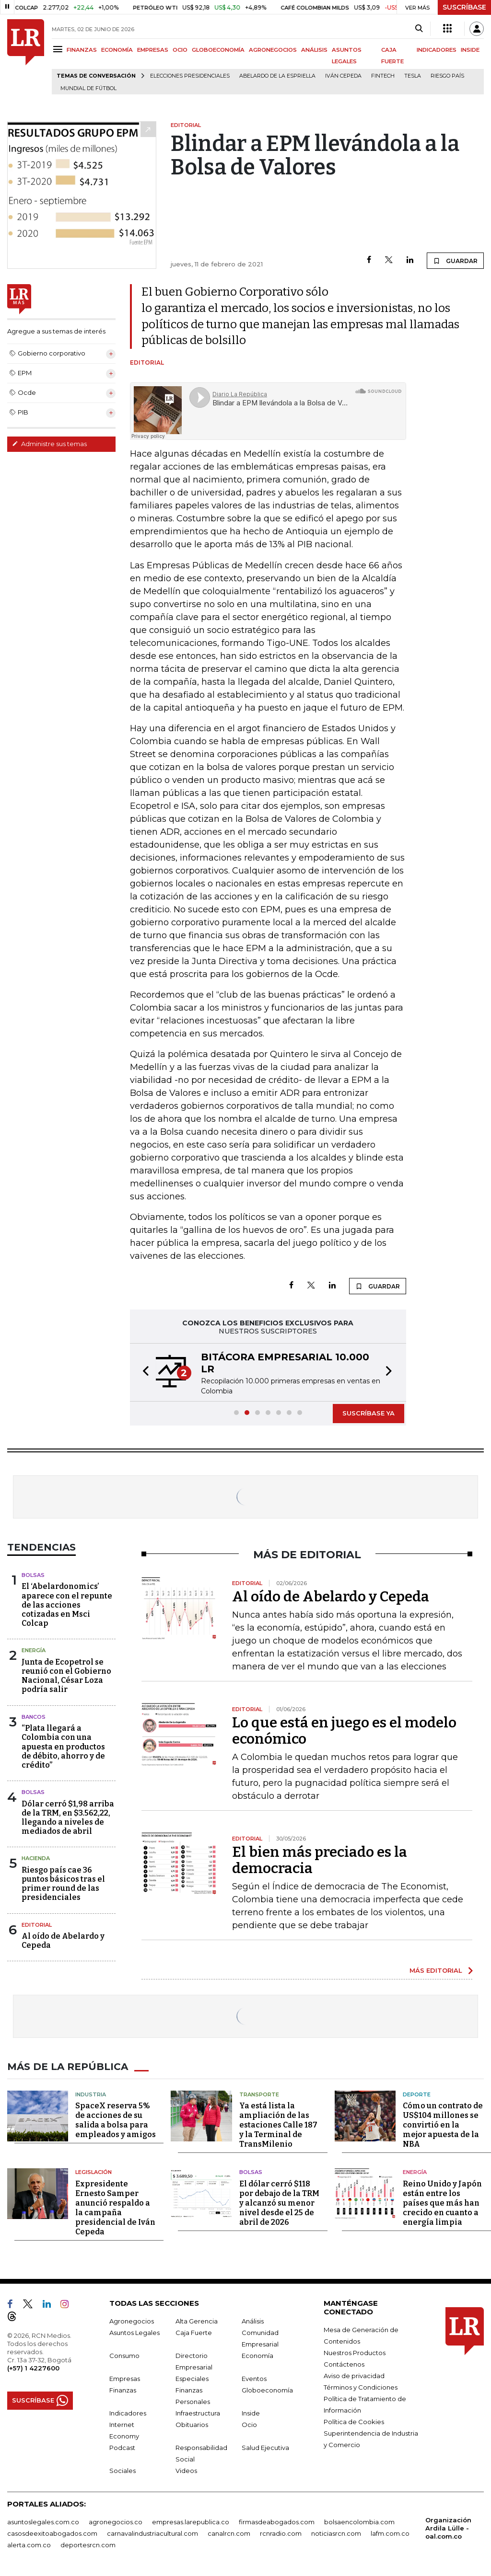 The height and width of the screenshot is (2576, 491). Describe the element at coordinates (464, 7) in the screenshot. I see `SUSCRÍBASE` at that location.